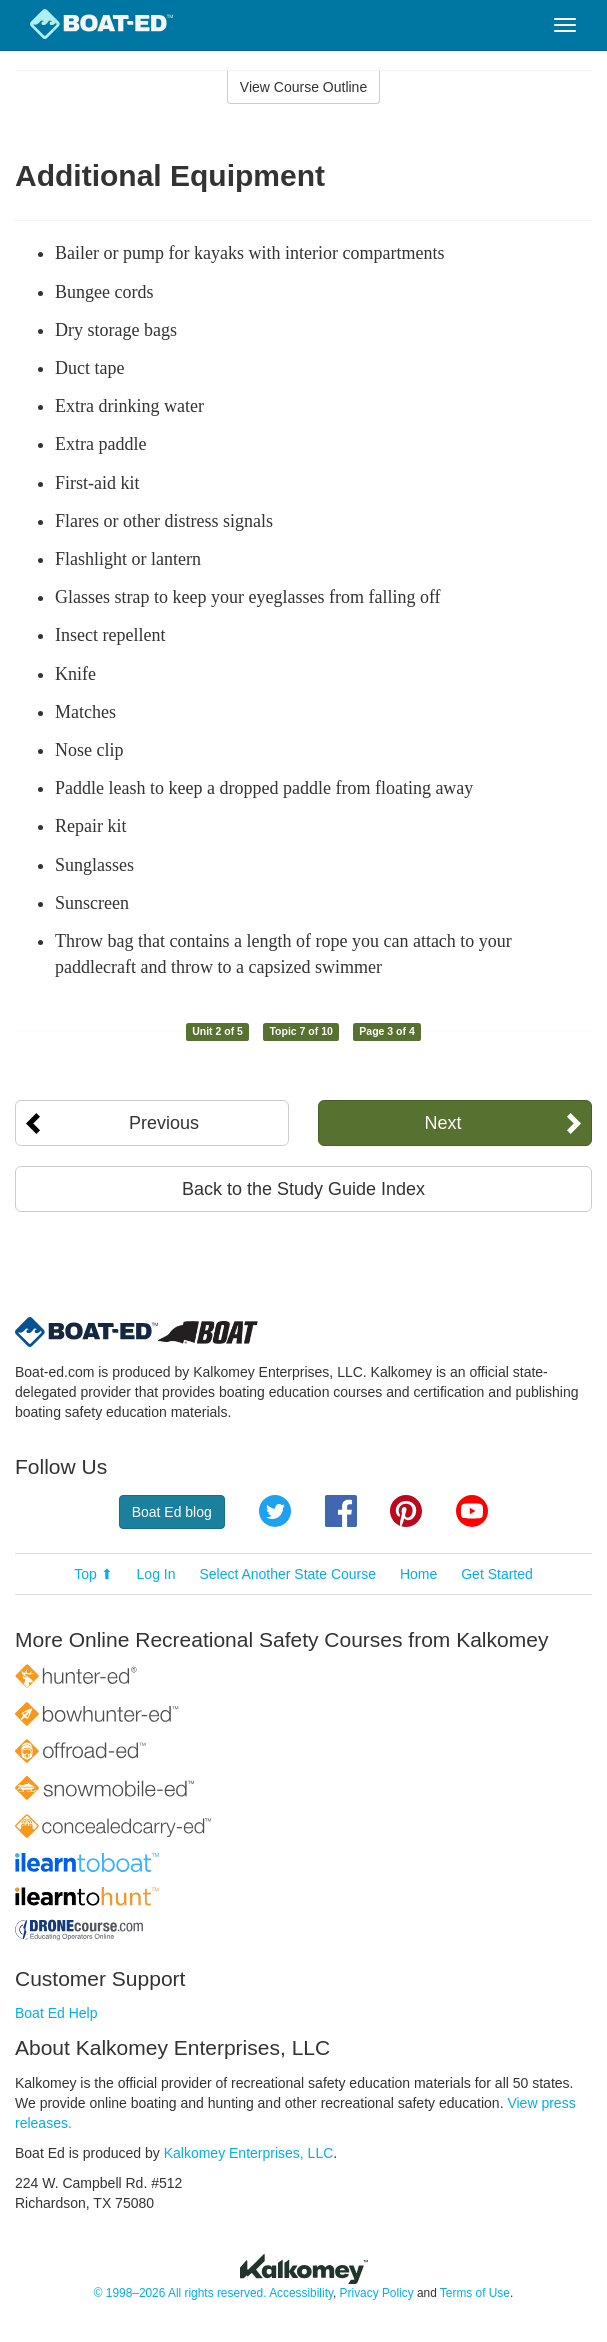  I want to click on Terms of Use, so click(475, 2293).